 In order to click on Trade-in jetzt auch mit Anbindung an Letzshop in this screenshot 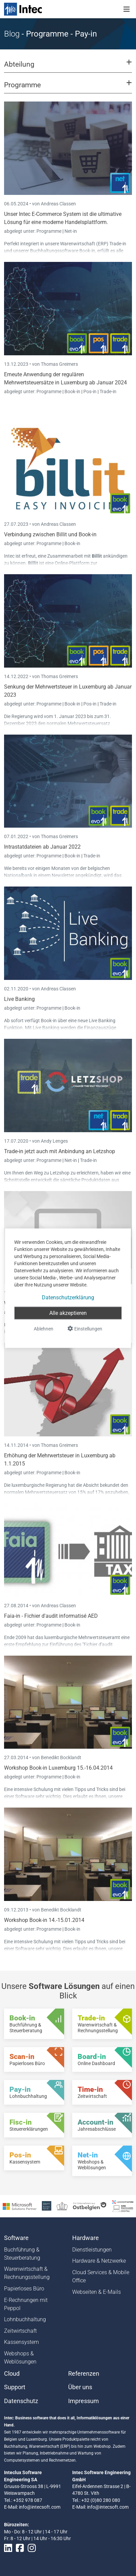, I will do `click(59, 1151)`.